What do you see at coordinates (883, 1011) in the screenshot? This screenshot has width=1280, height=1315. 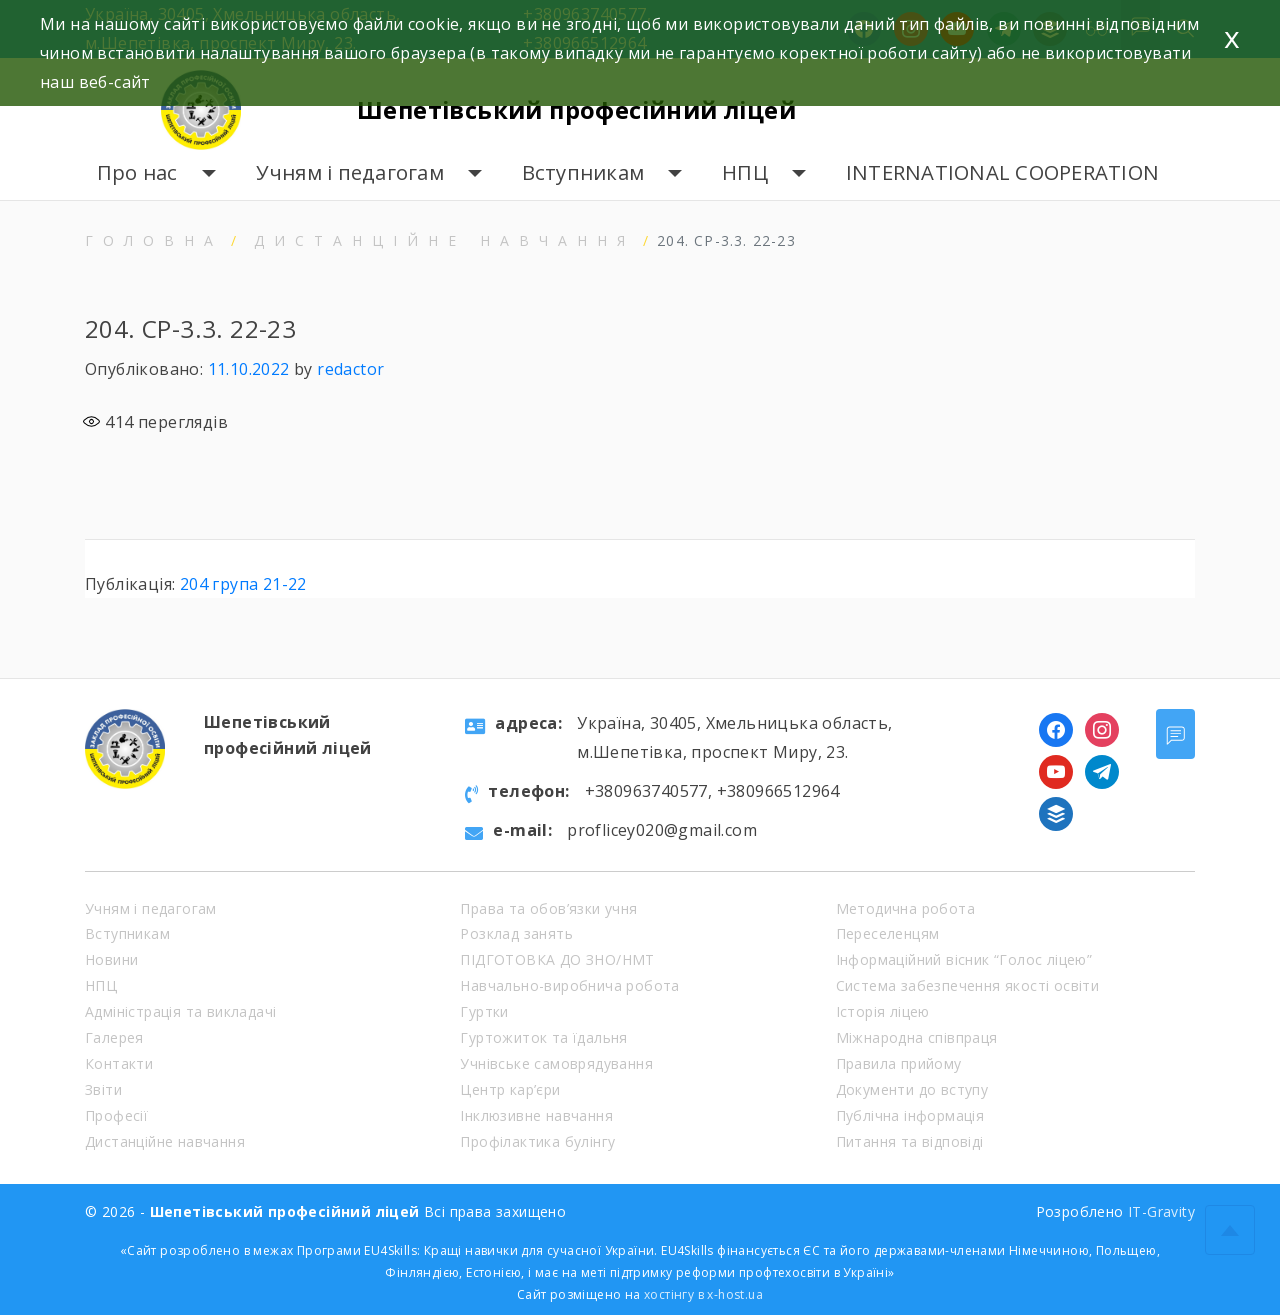 I see `Історія ліцею` at bounding box center [883, 1011].